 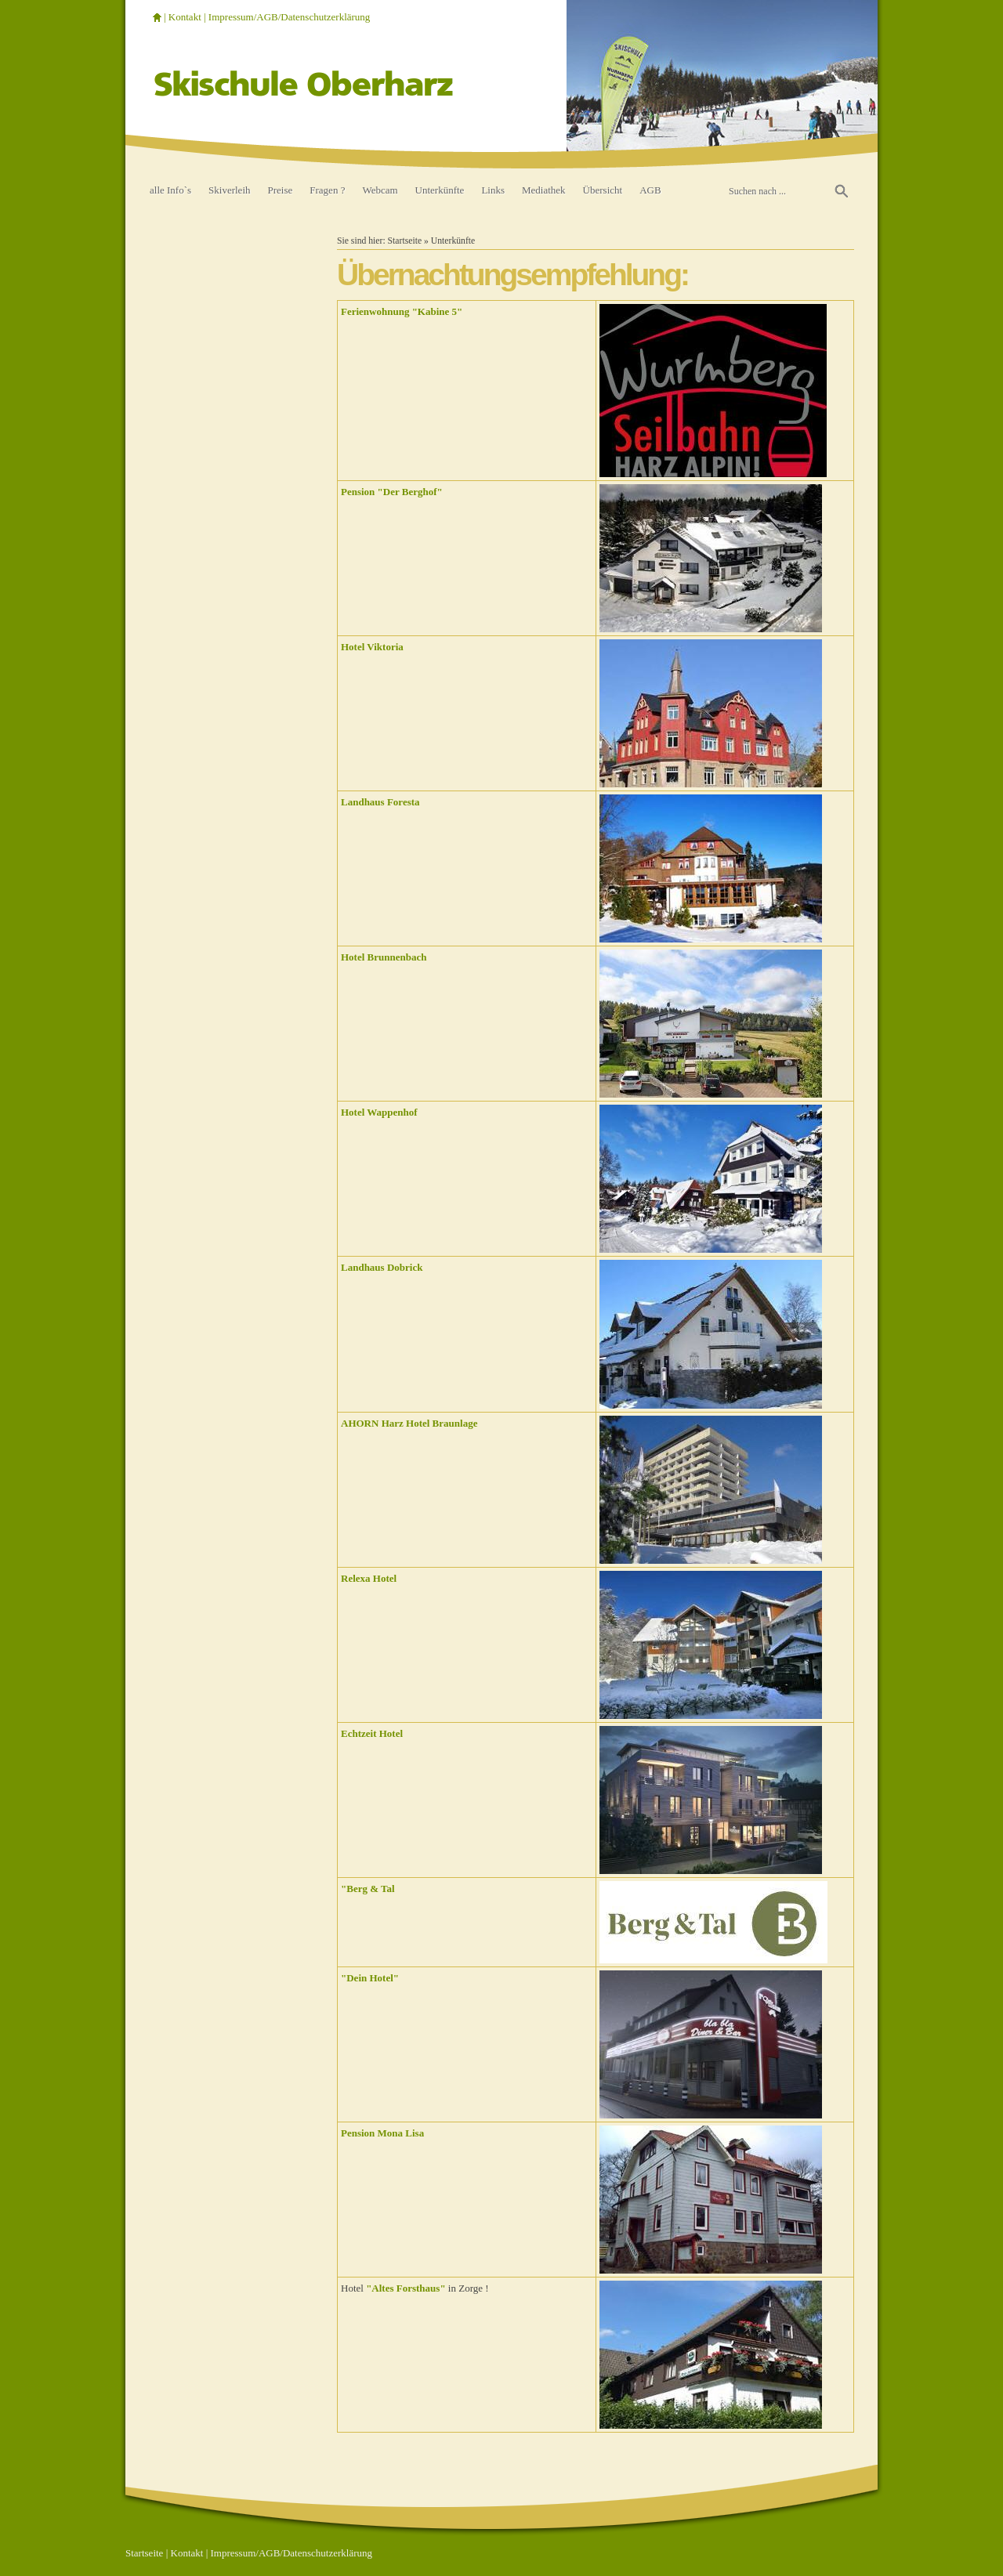 What do you see at coordinates (372, 1733) in the screenshot?
I see `Echtzeit Hotel` at bounding box center [372, 1733].